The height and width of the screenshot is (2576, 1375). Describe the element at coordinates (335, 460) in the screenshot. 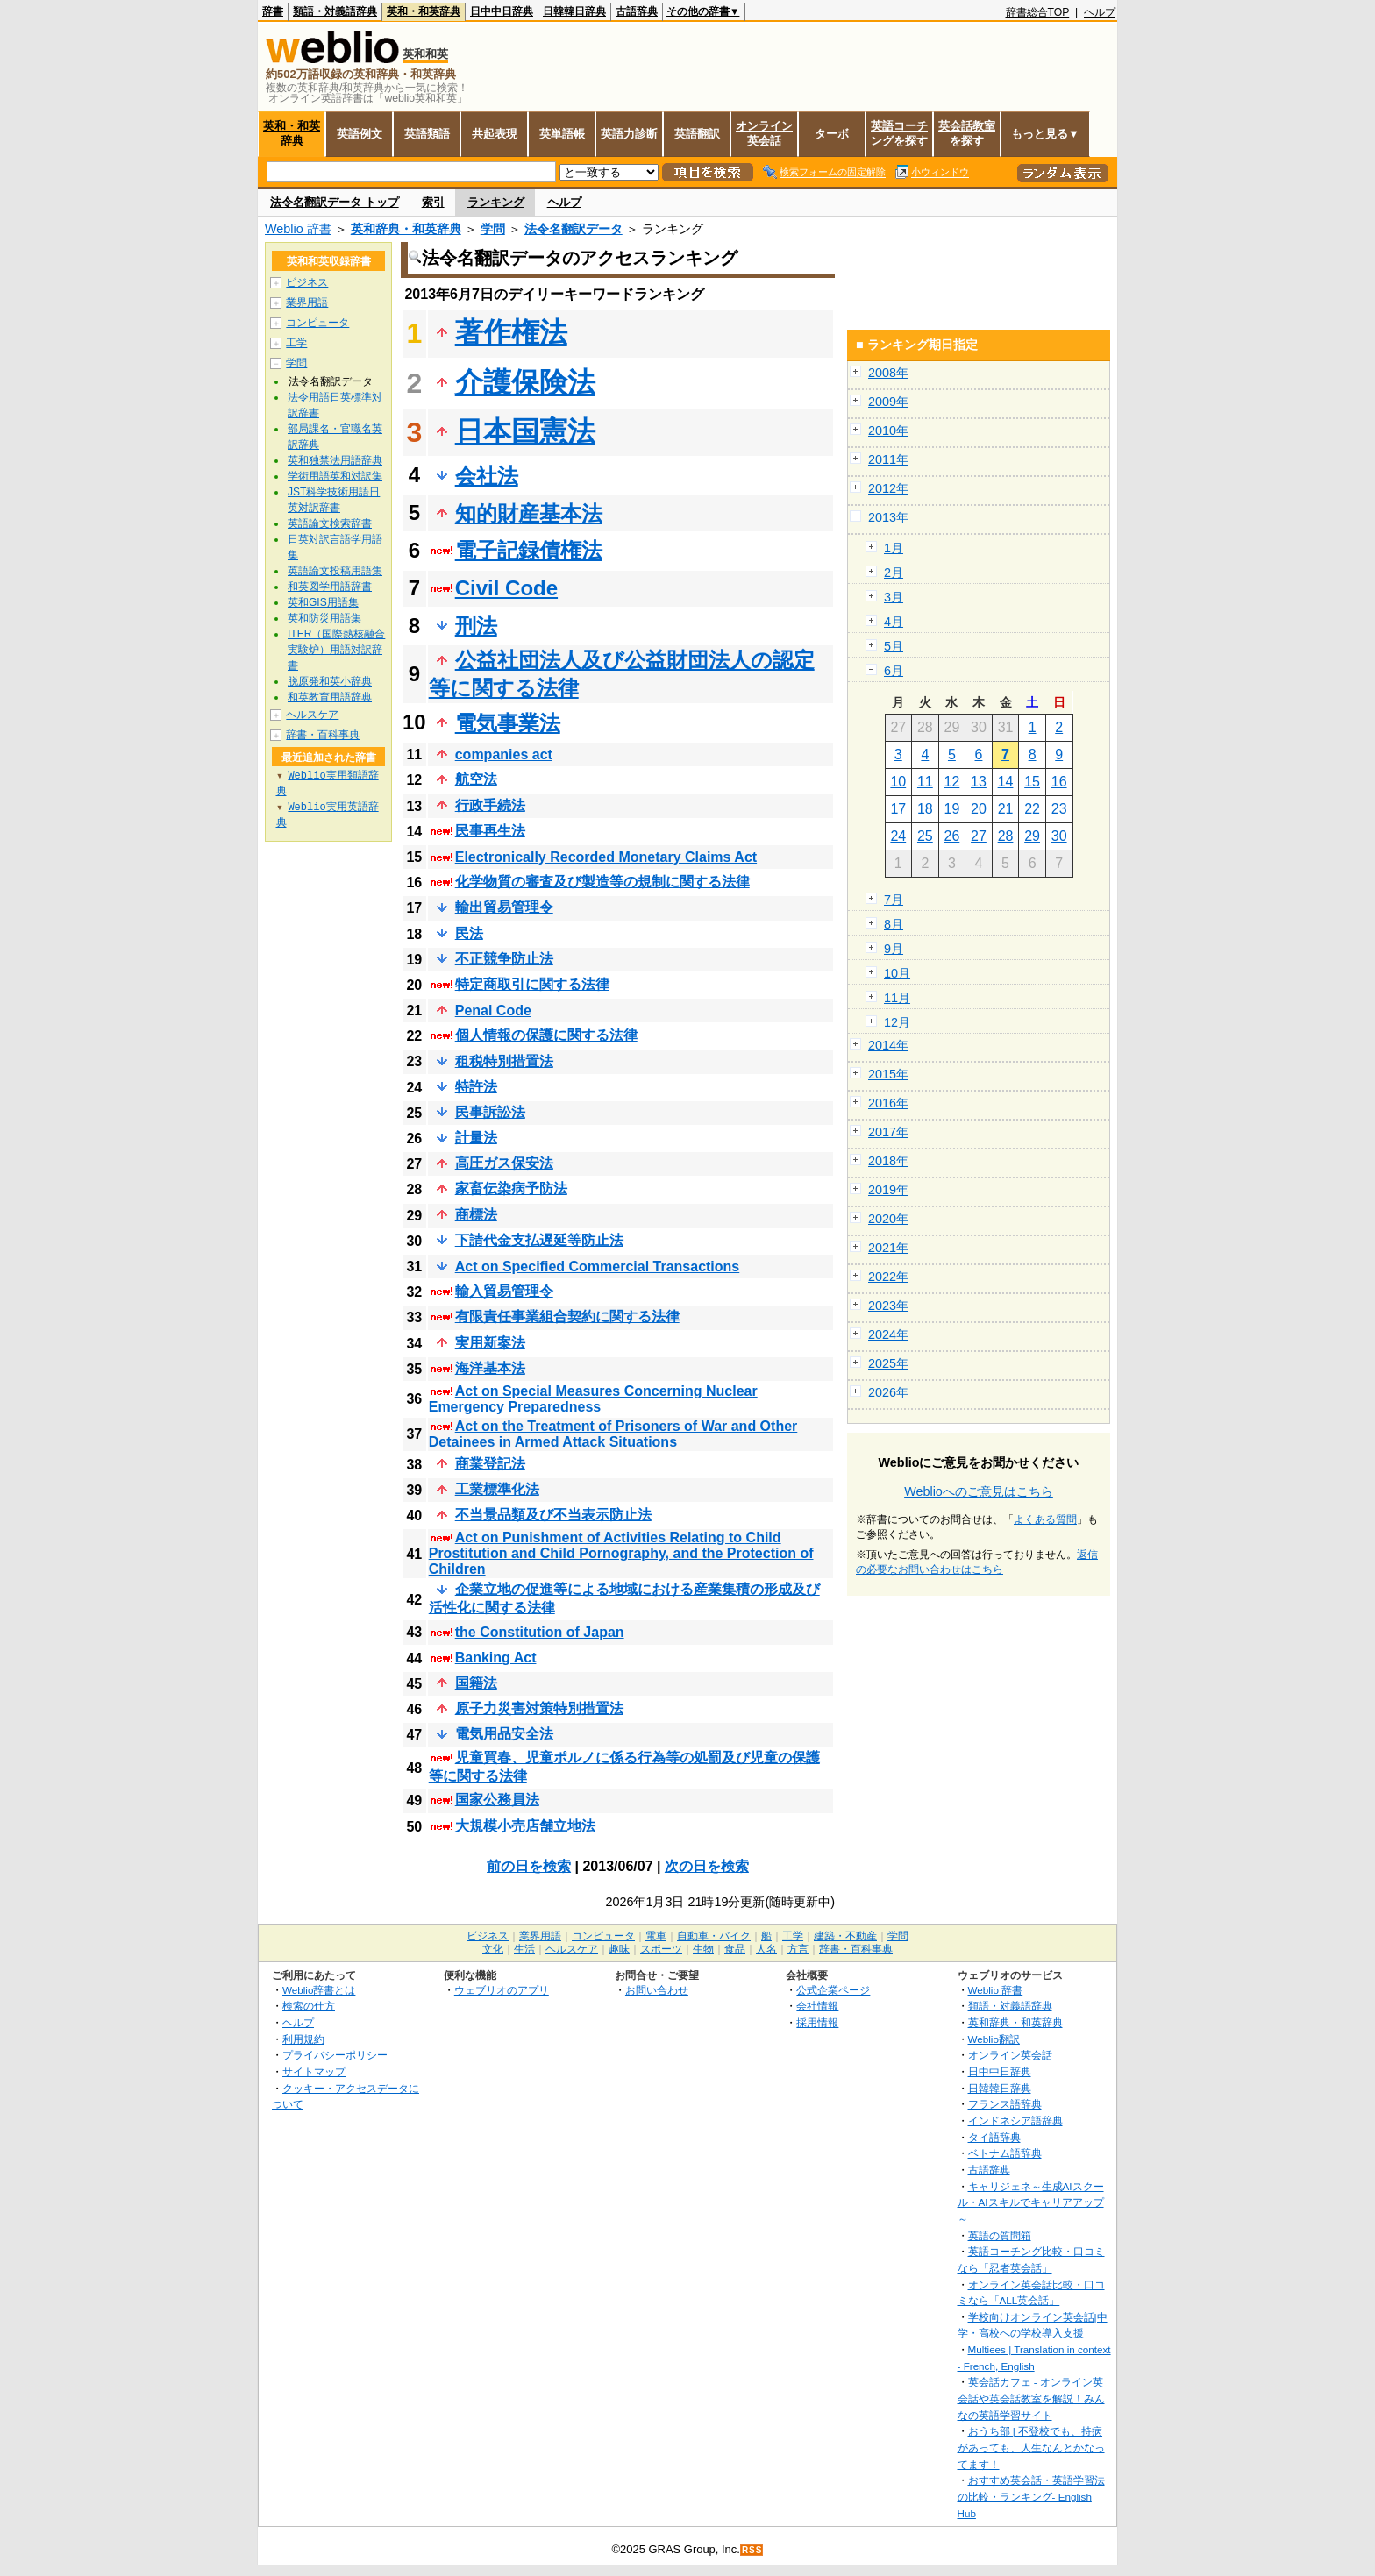

I see `英和独禁法用語辞典` at that location.